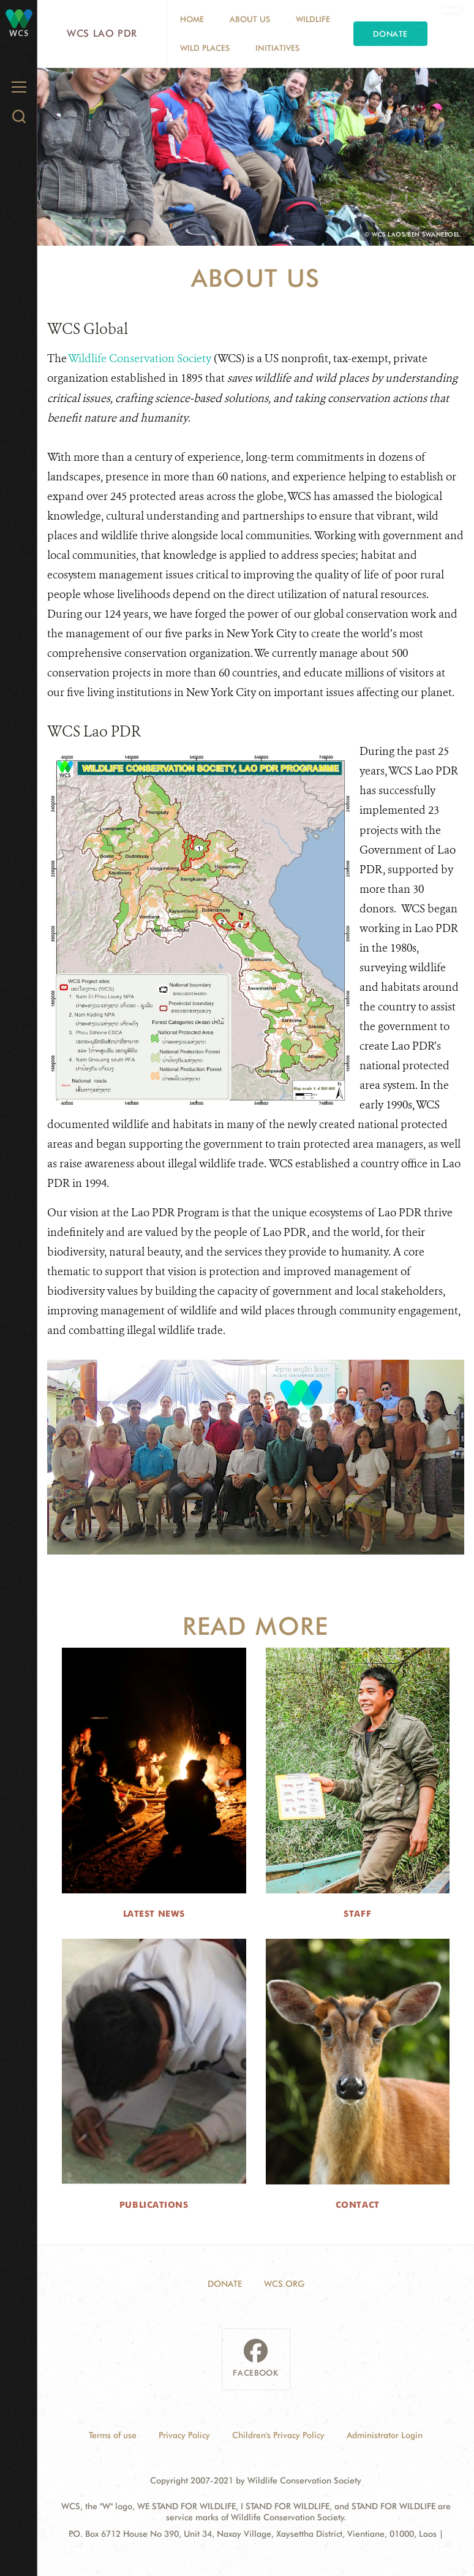 The image size is (474, 2576). What do you see at coordinates (250, 19) in the screenshot?
I see `About Us` at bounding box center [250, 19].